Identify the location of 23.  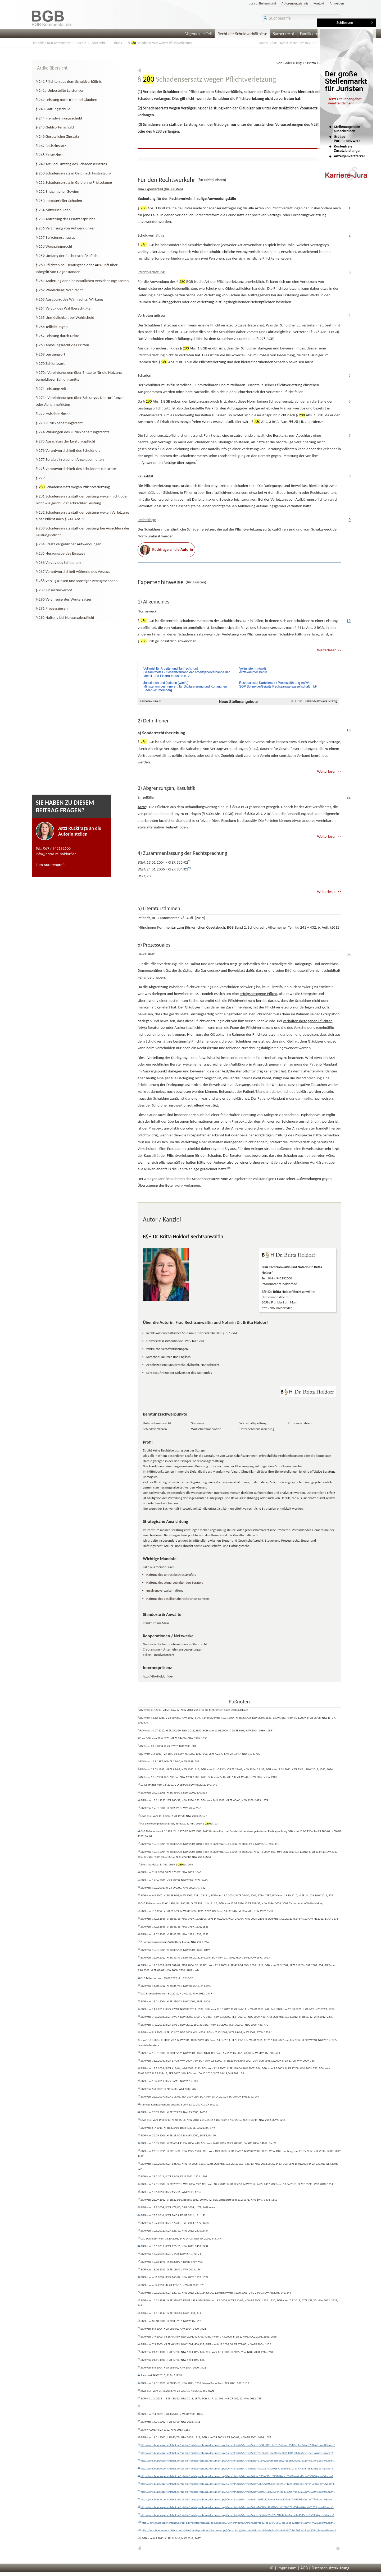
(139, 1894).